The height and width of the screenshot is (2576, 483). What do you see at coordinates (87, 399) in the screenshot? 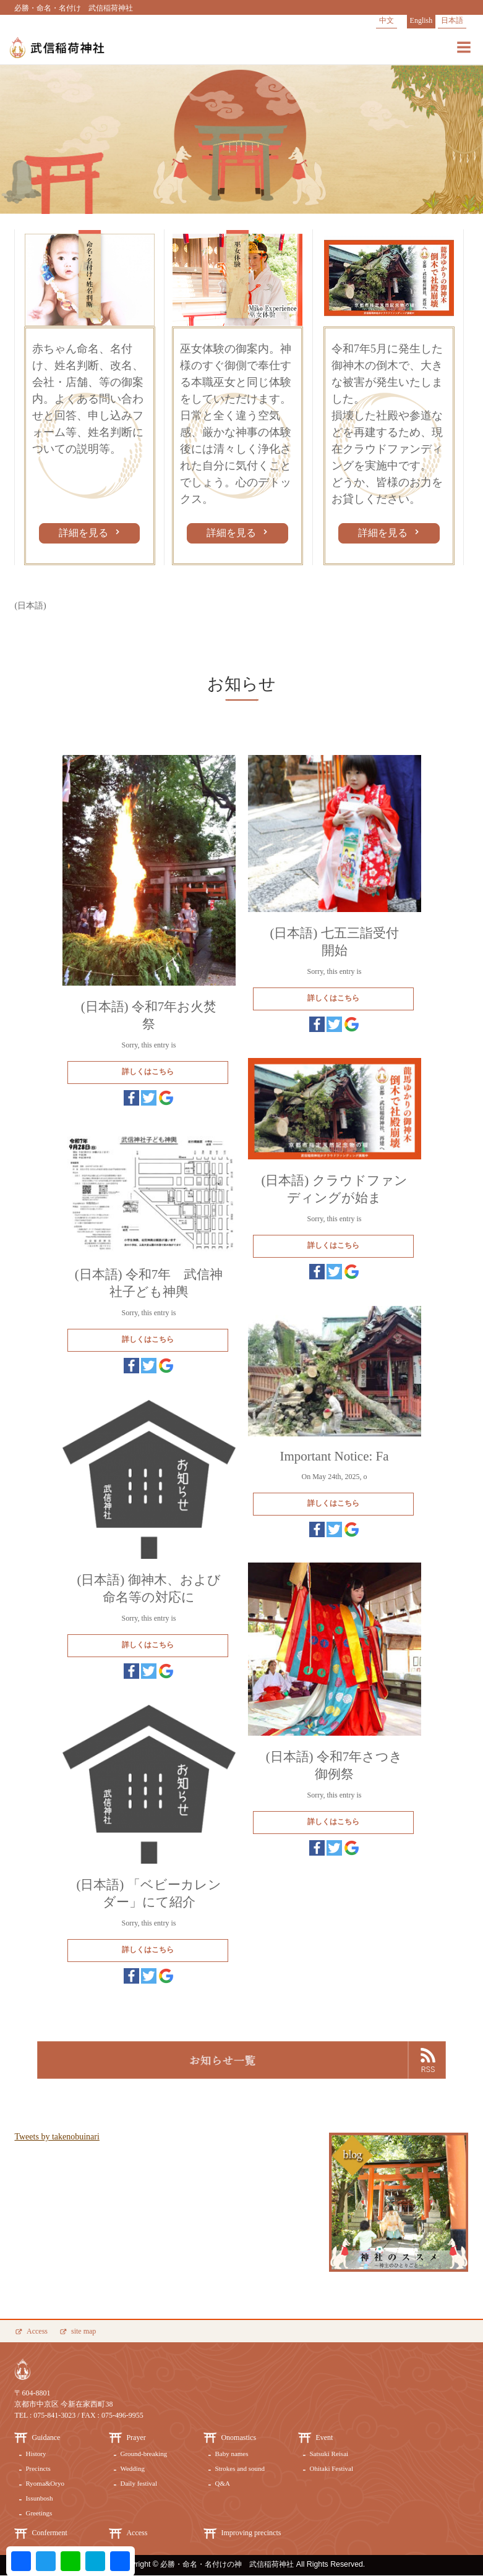
I see `赤ちゃん命名、名付け、姓名判断、改名、会社・店舗、等の御案内。よくある問い合わせと回答、申し込みフォーム等、姓名判断についての説明等。` at bounding box center [87, 399].